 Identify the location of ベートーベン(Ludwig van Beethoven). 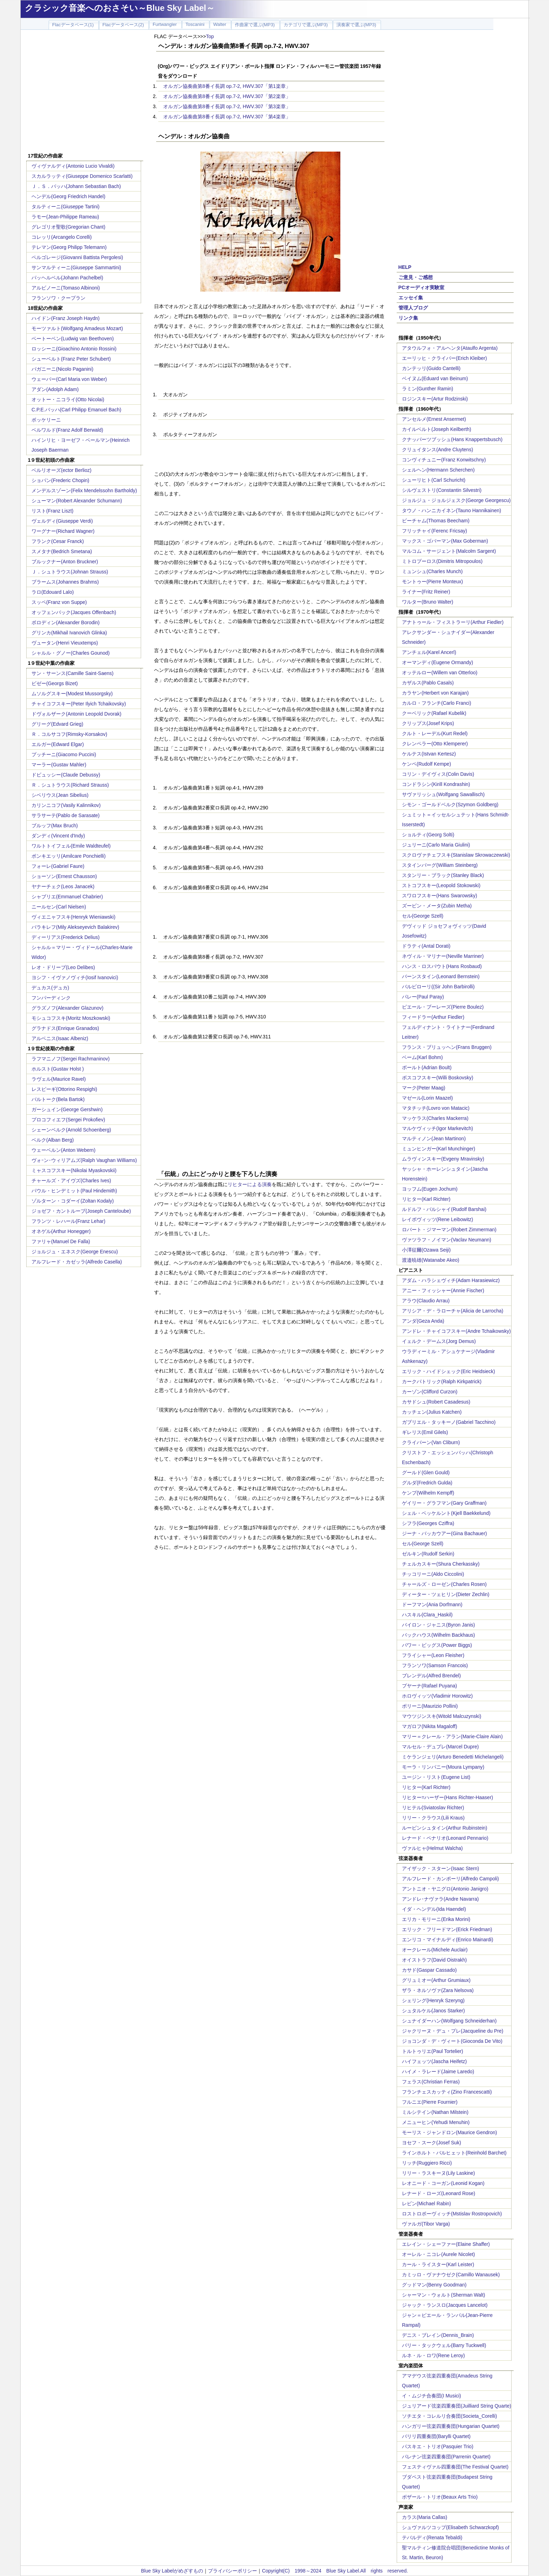
(73, 338).